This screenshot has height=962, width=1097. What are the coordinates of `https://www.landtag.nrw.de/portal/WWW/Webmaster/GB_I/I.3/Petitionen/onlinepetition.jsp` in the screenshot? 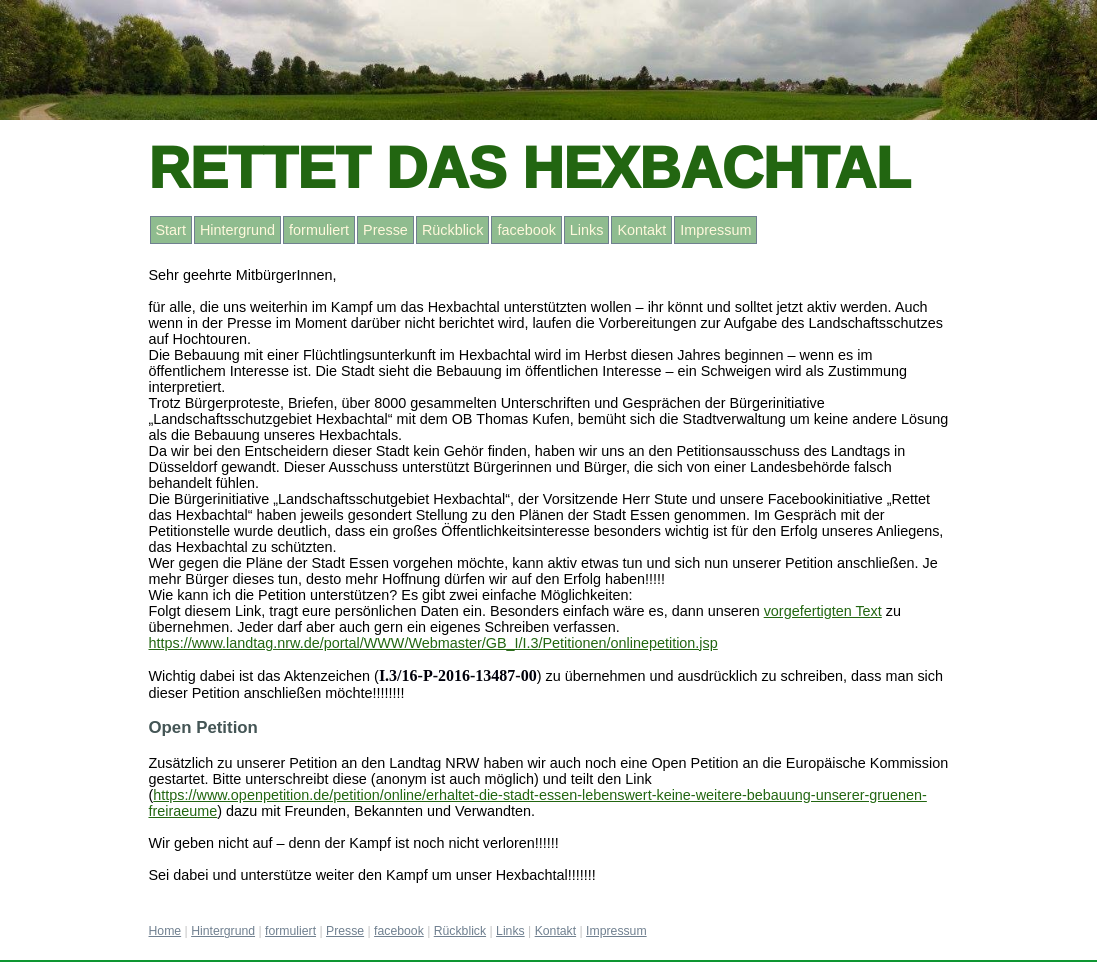 It's located at (433, 643).